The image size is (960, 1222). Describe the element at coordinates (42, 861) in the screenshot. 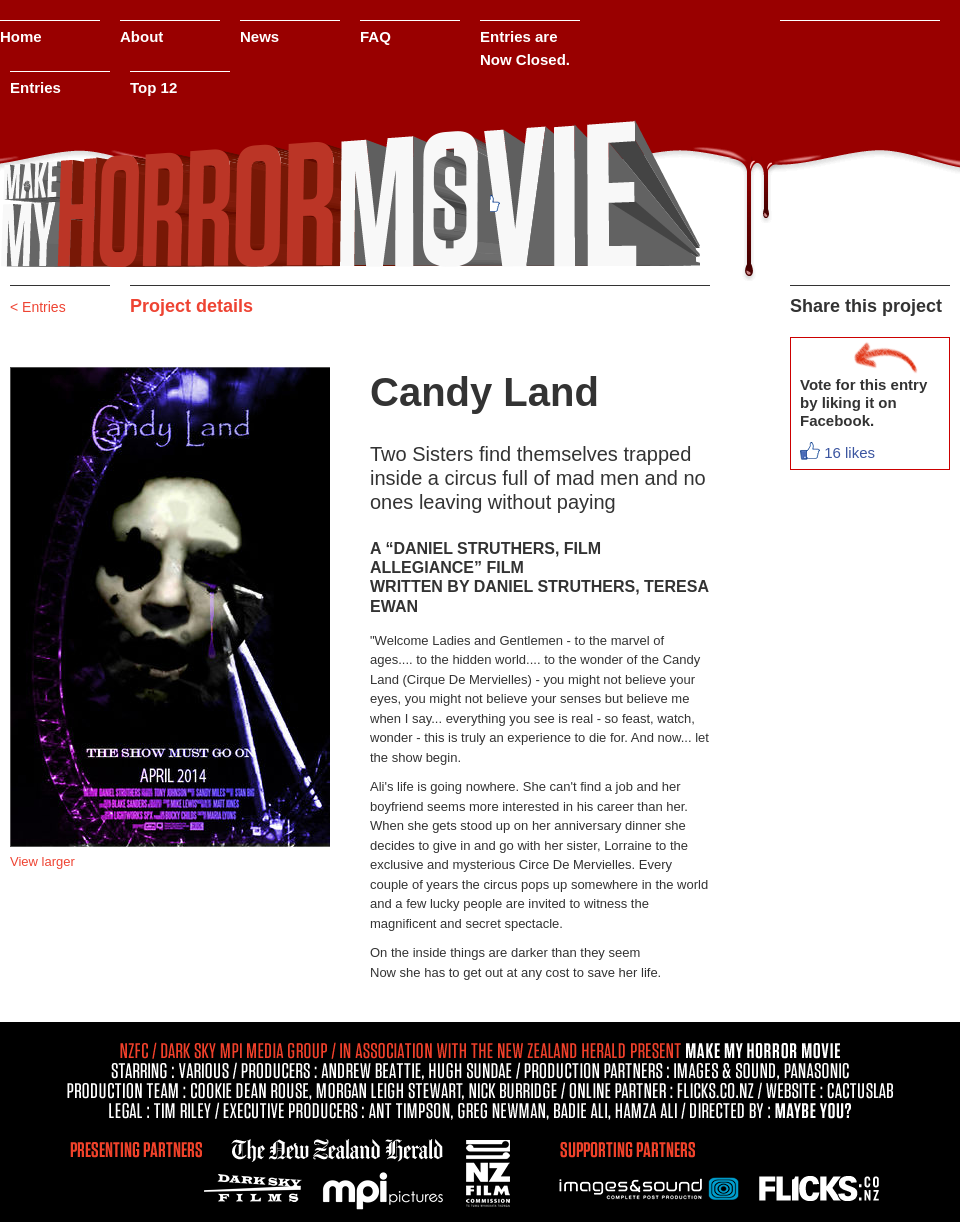

I see `View larger` at that location.